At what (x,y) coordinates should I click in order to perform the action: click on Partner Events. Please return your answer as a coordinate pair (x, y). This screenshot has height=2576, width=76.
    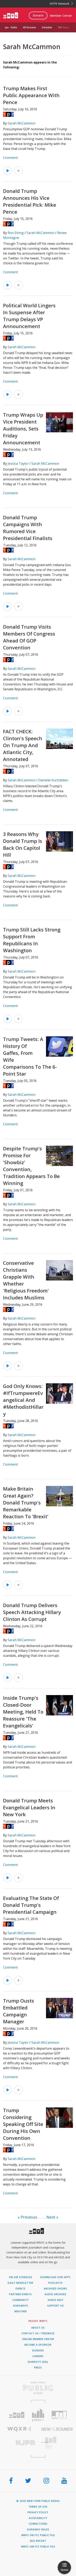
    Looking at the image, I should click on (20, 2294).